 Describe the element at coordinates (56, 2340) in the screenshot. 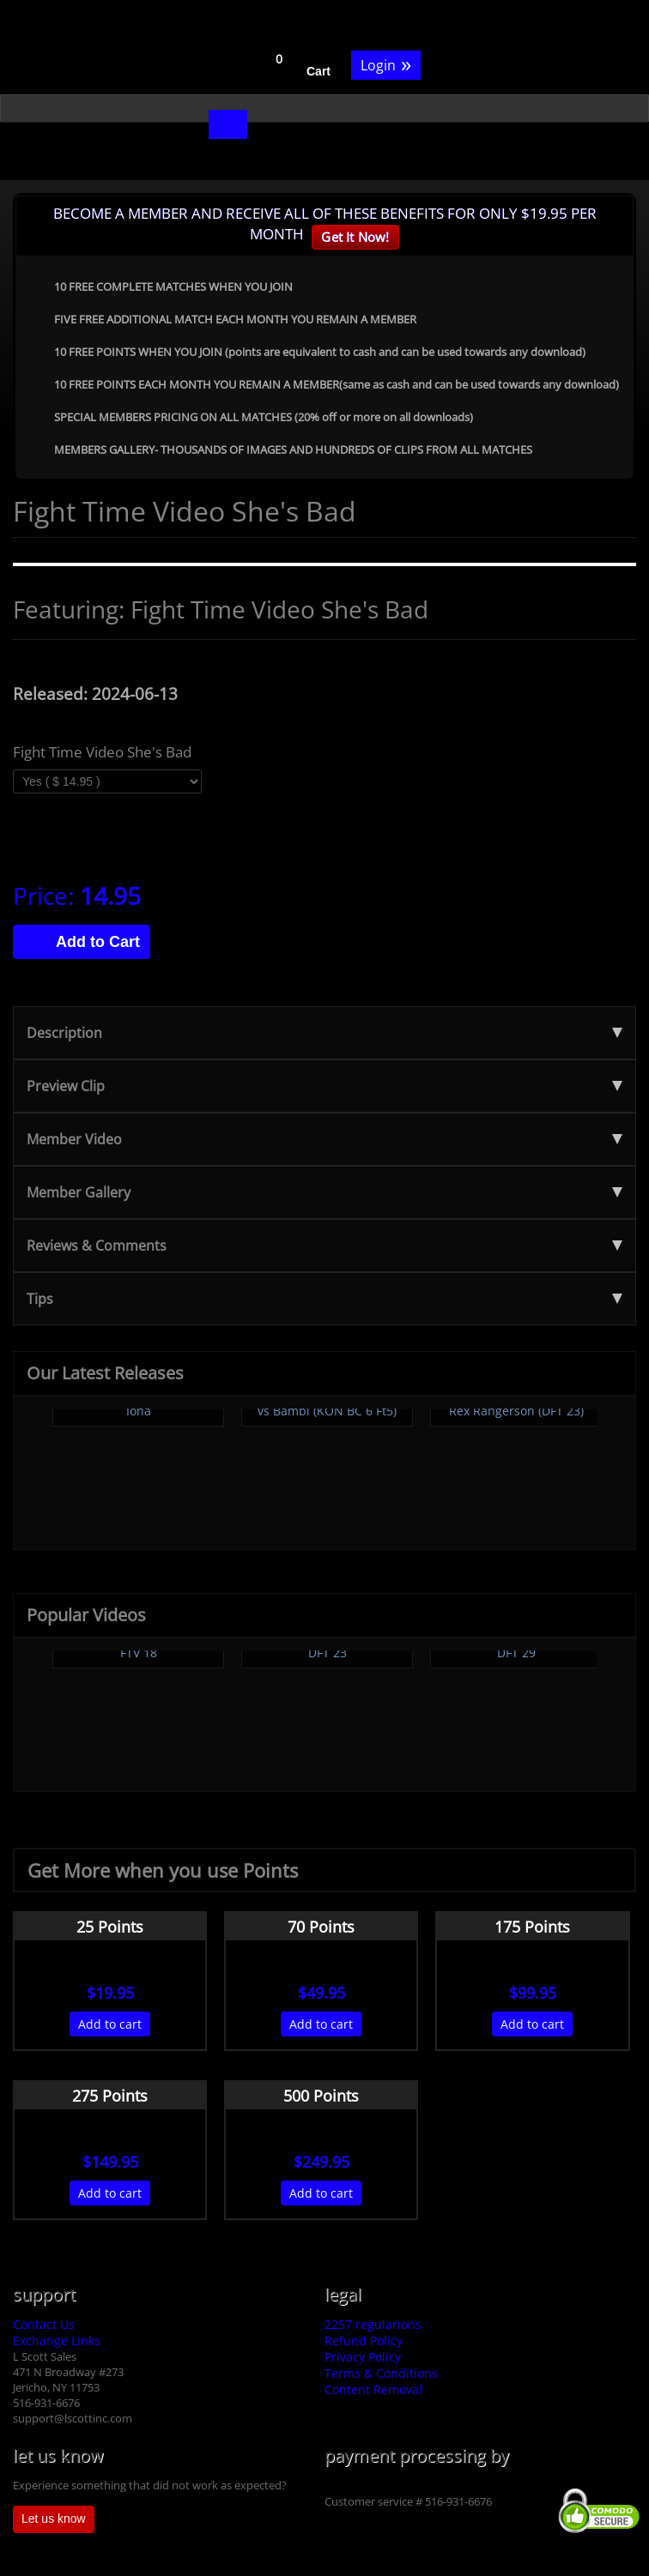

I see `Exchange Links` at that location.